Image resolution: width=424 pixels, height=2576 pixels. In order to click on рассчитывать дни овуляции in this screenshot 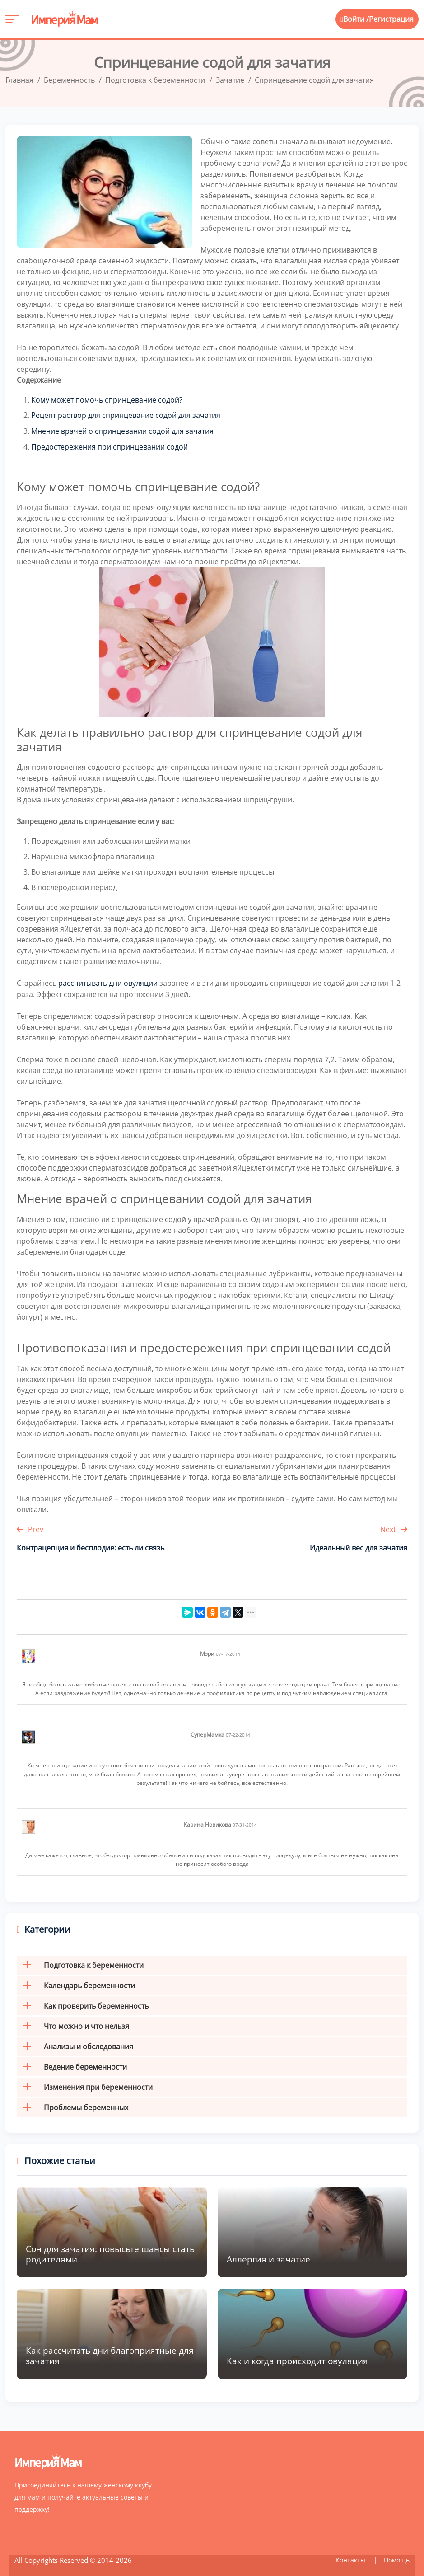, I will do `click(108, 981)`.